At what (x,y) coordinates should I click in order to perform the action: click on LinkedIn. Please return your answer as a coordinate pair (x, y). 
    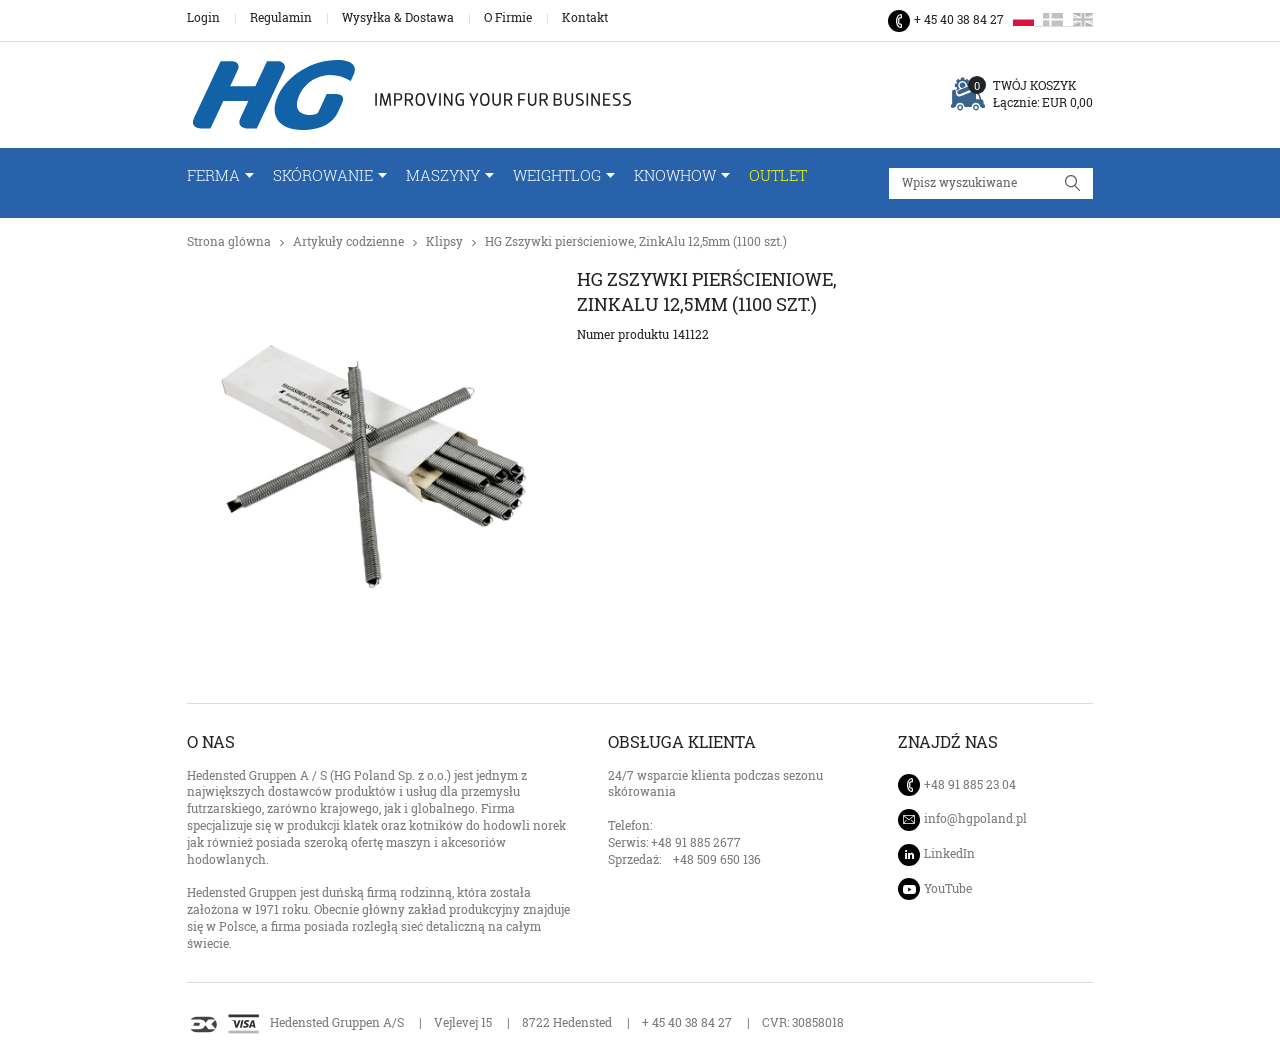
    Looking at the image, I should click on (949, 853).